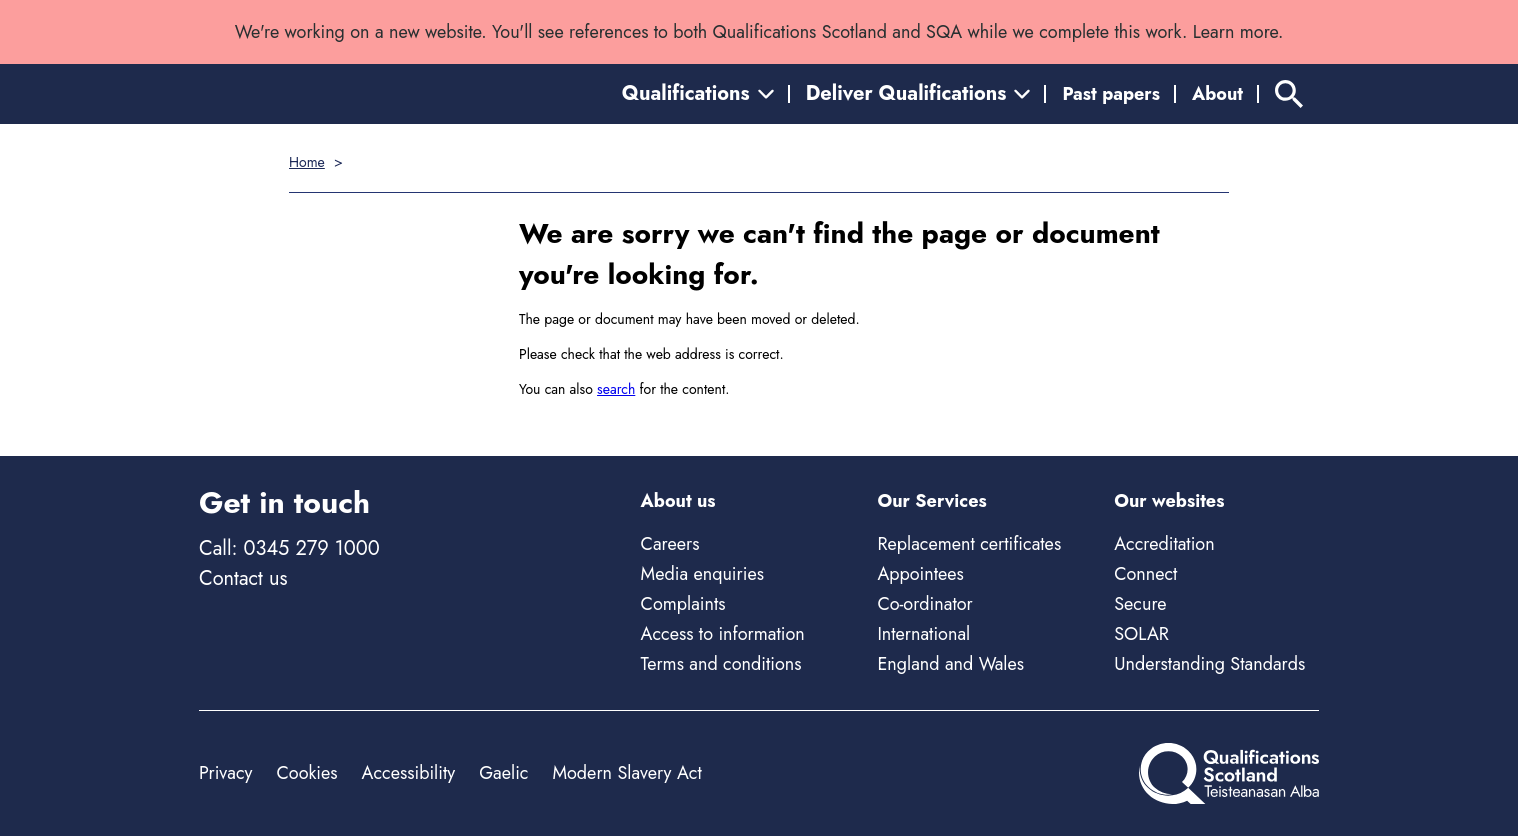 The image size is (1518, 836). Describe the element at coordinates (721, 664) in the screenshot. I see `Terms and conditions` at that location.